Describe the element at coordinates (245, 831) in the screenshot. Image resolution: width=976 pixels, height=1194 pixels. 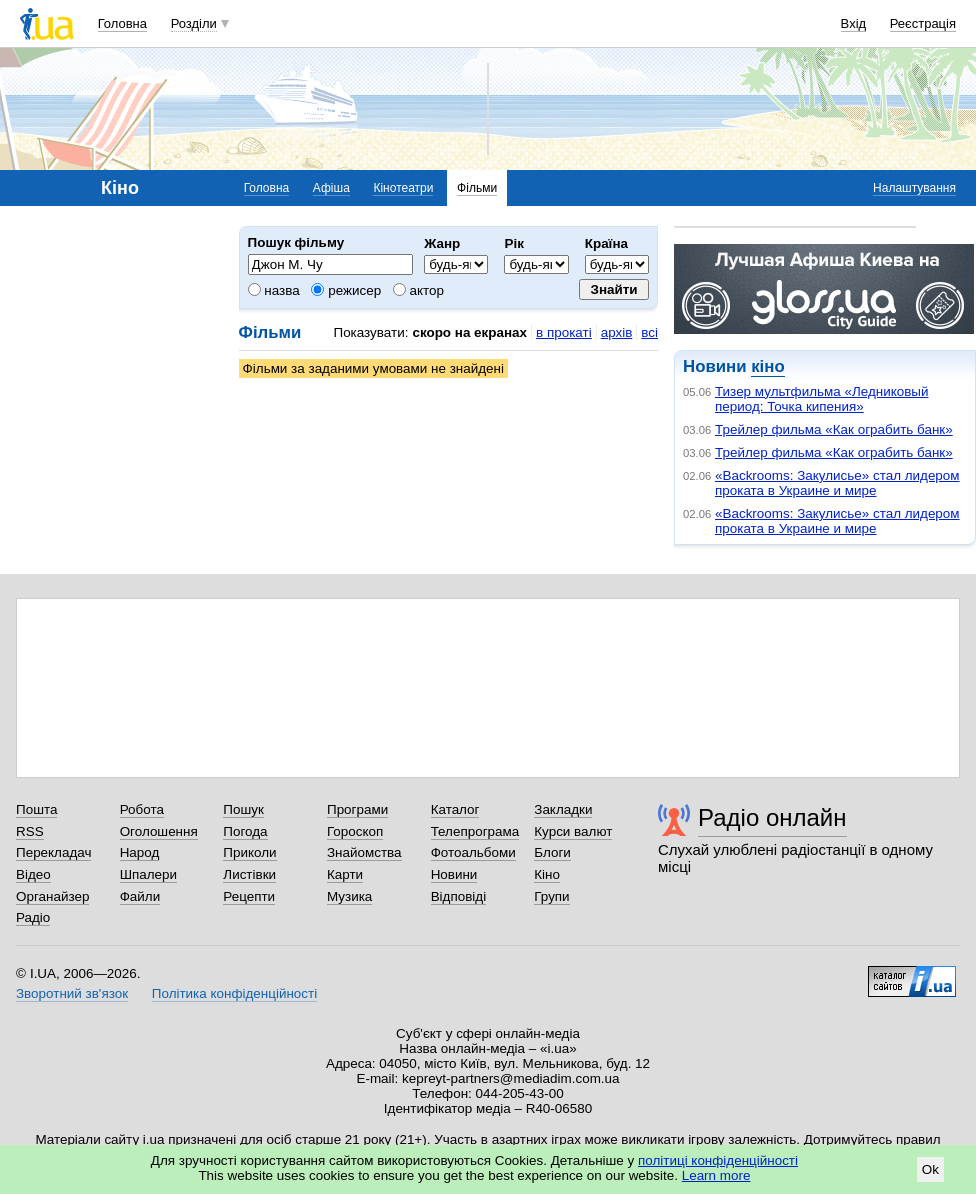
I see `Погода` at that location.